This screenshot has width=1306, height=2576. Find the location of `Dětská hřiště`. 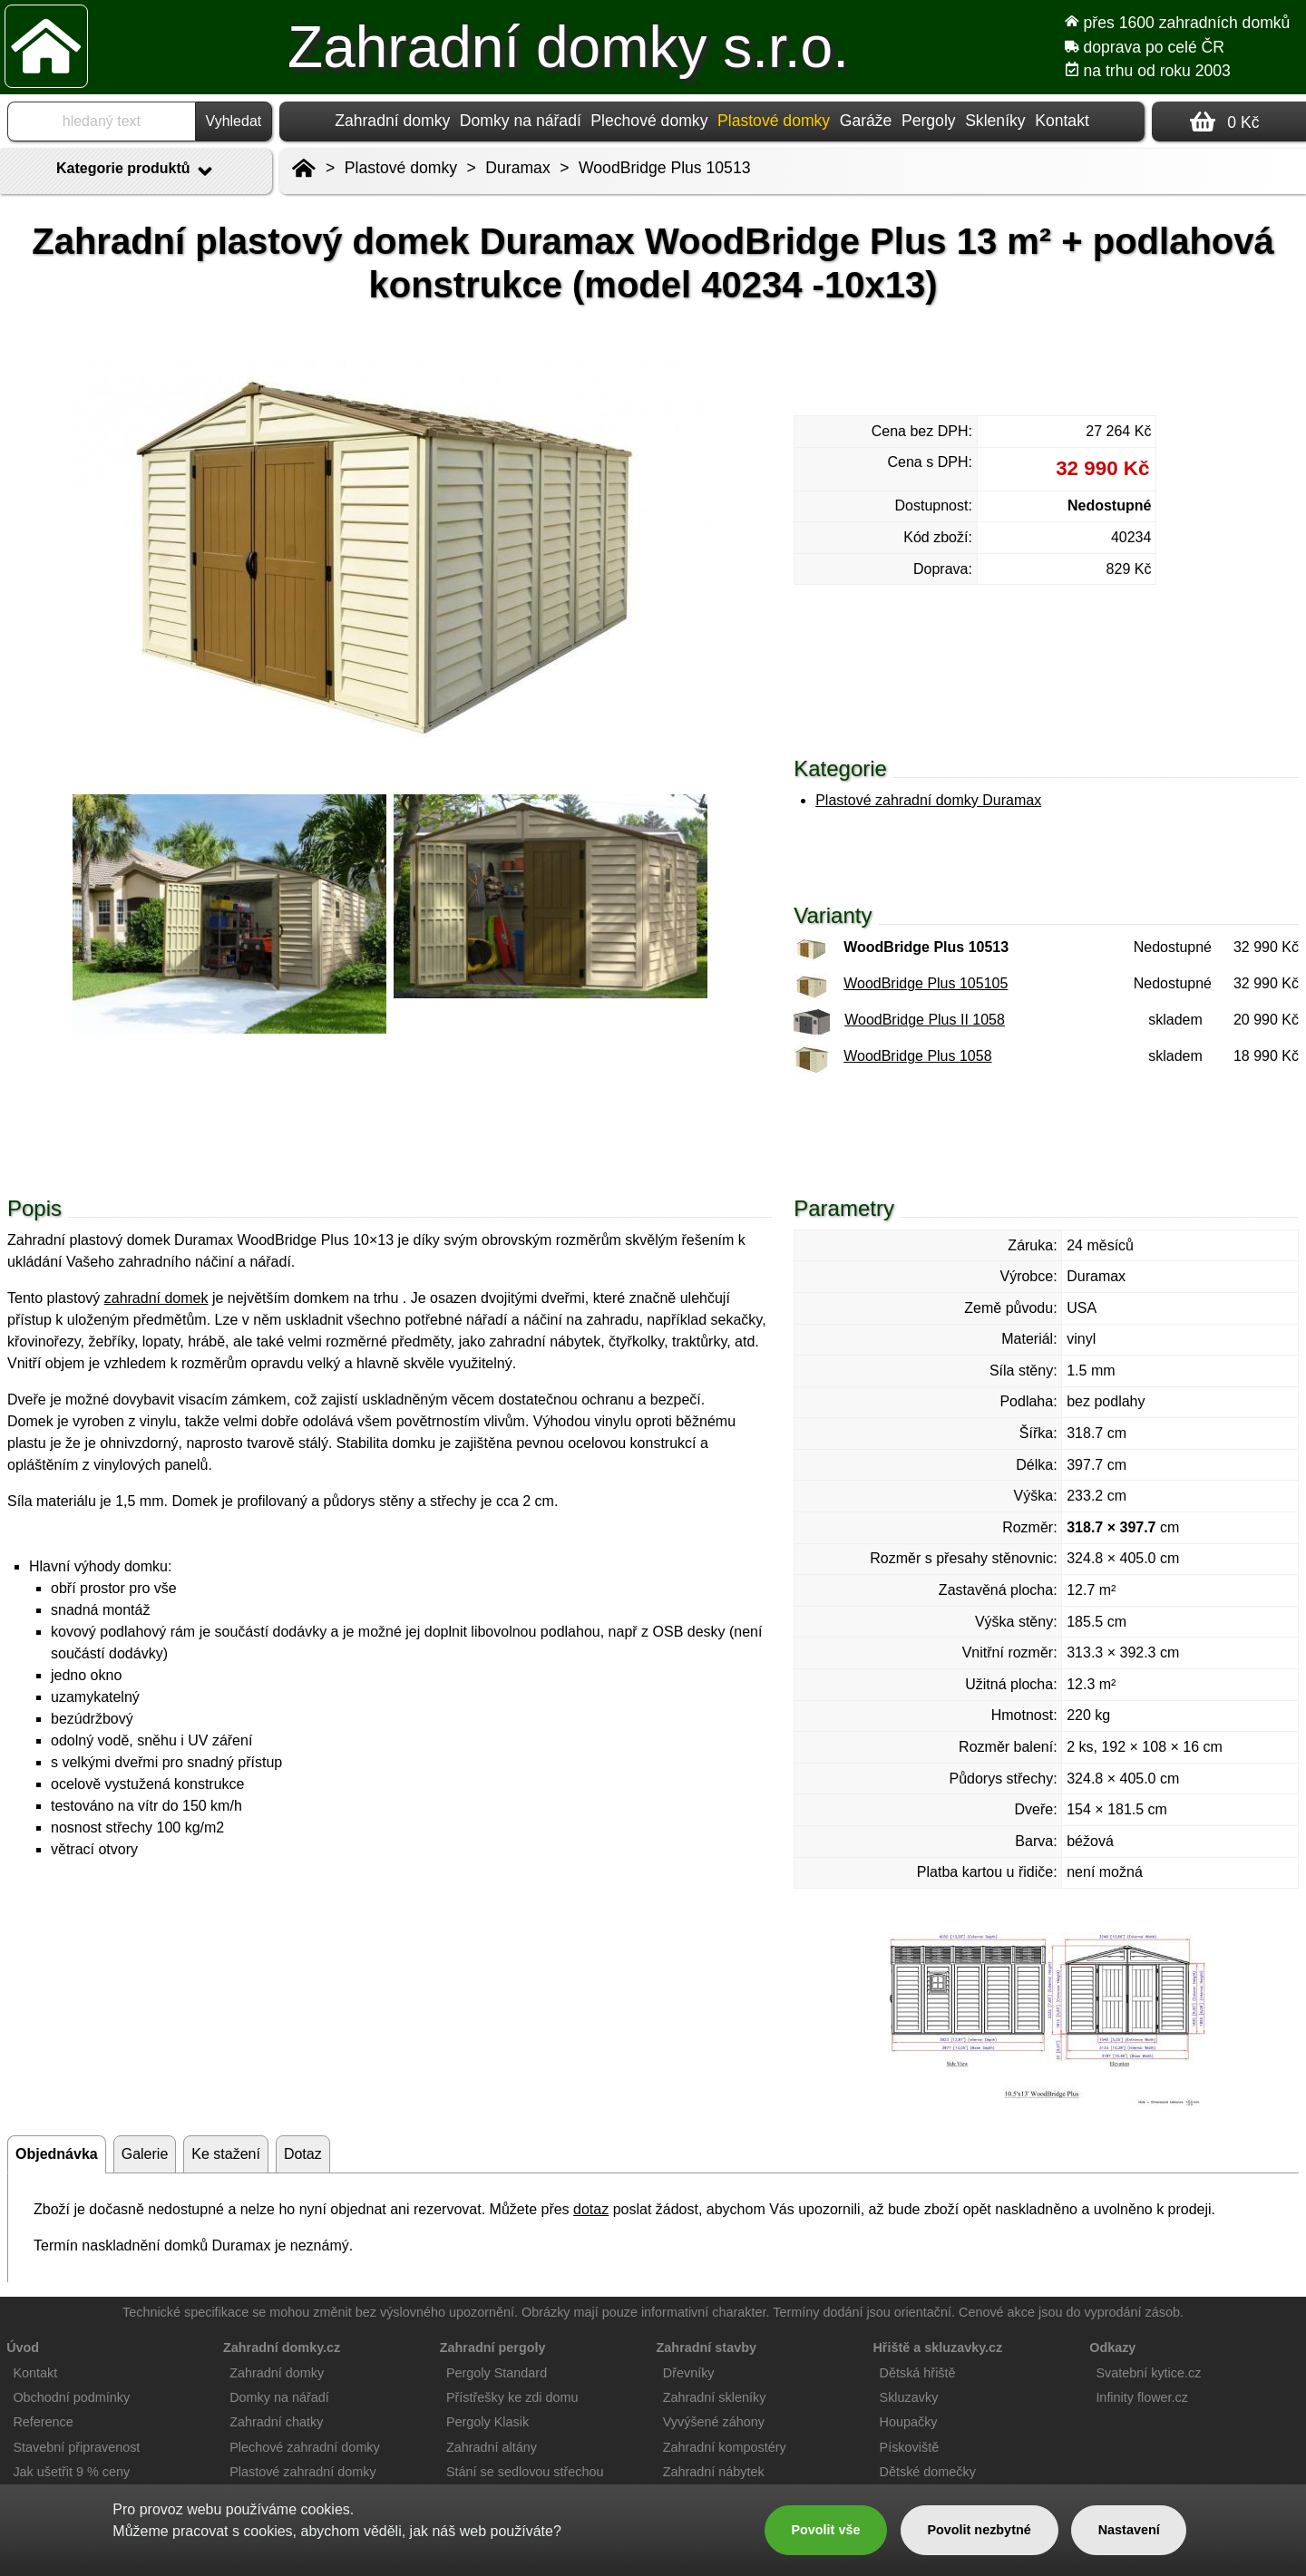

Dětská hřiště is located at coordinates (918, 2373).